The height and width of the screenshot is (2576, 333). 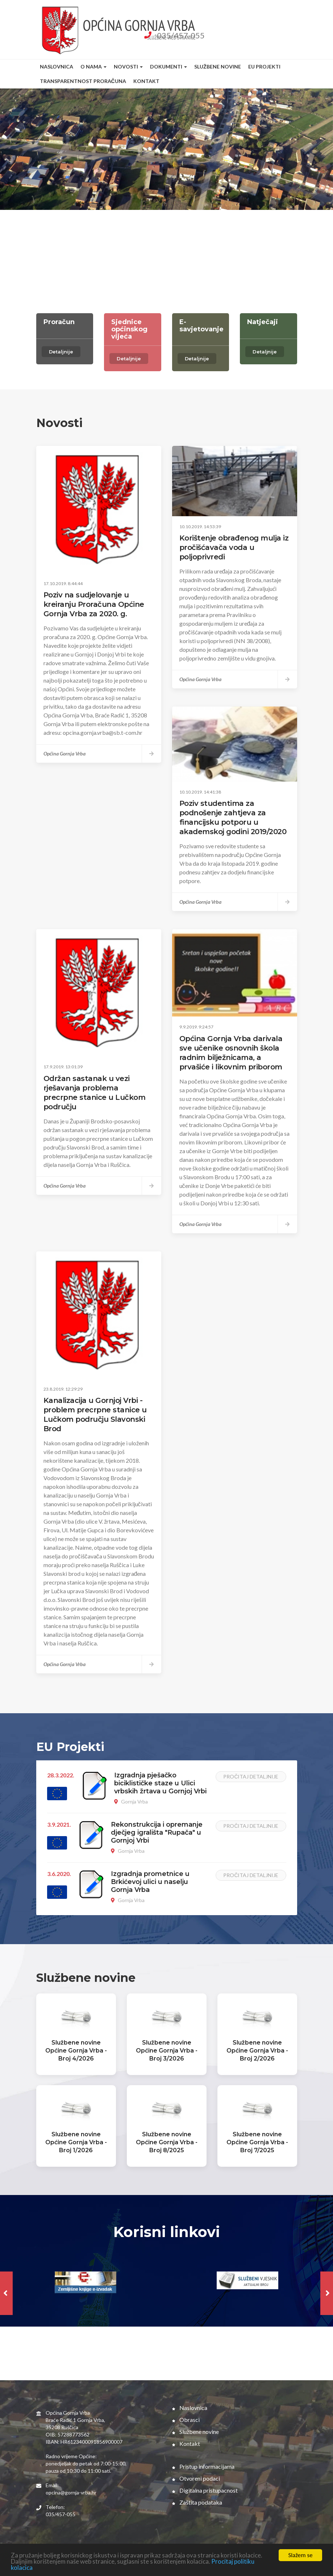 I want to click on Pročitaj detaljnije, so click(x=250, y=1776).